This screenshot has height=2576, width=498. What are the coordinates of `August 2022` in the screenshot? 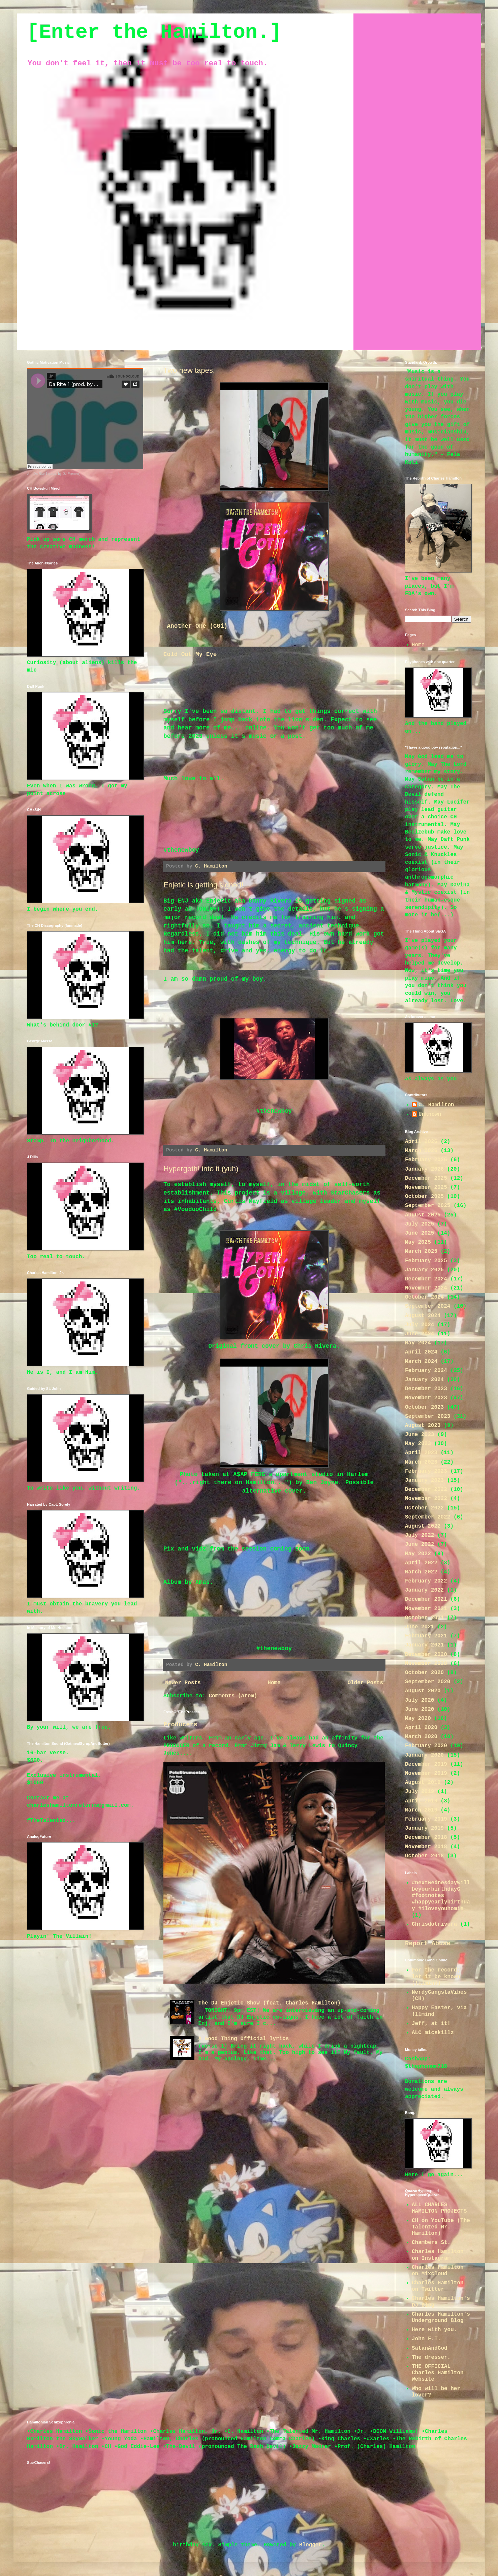 It's located at (423, 1526).